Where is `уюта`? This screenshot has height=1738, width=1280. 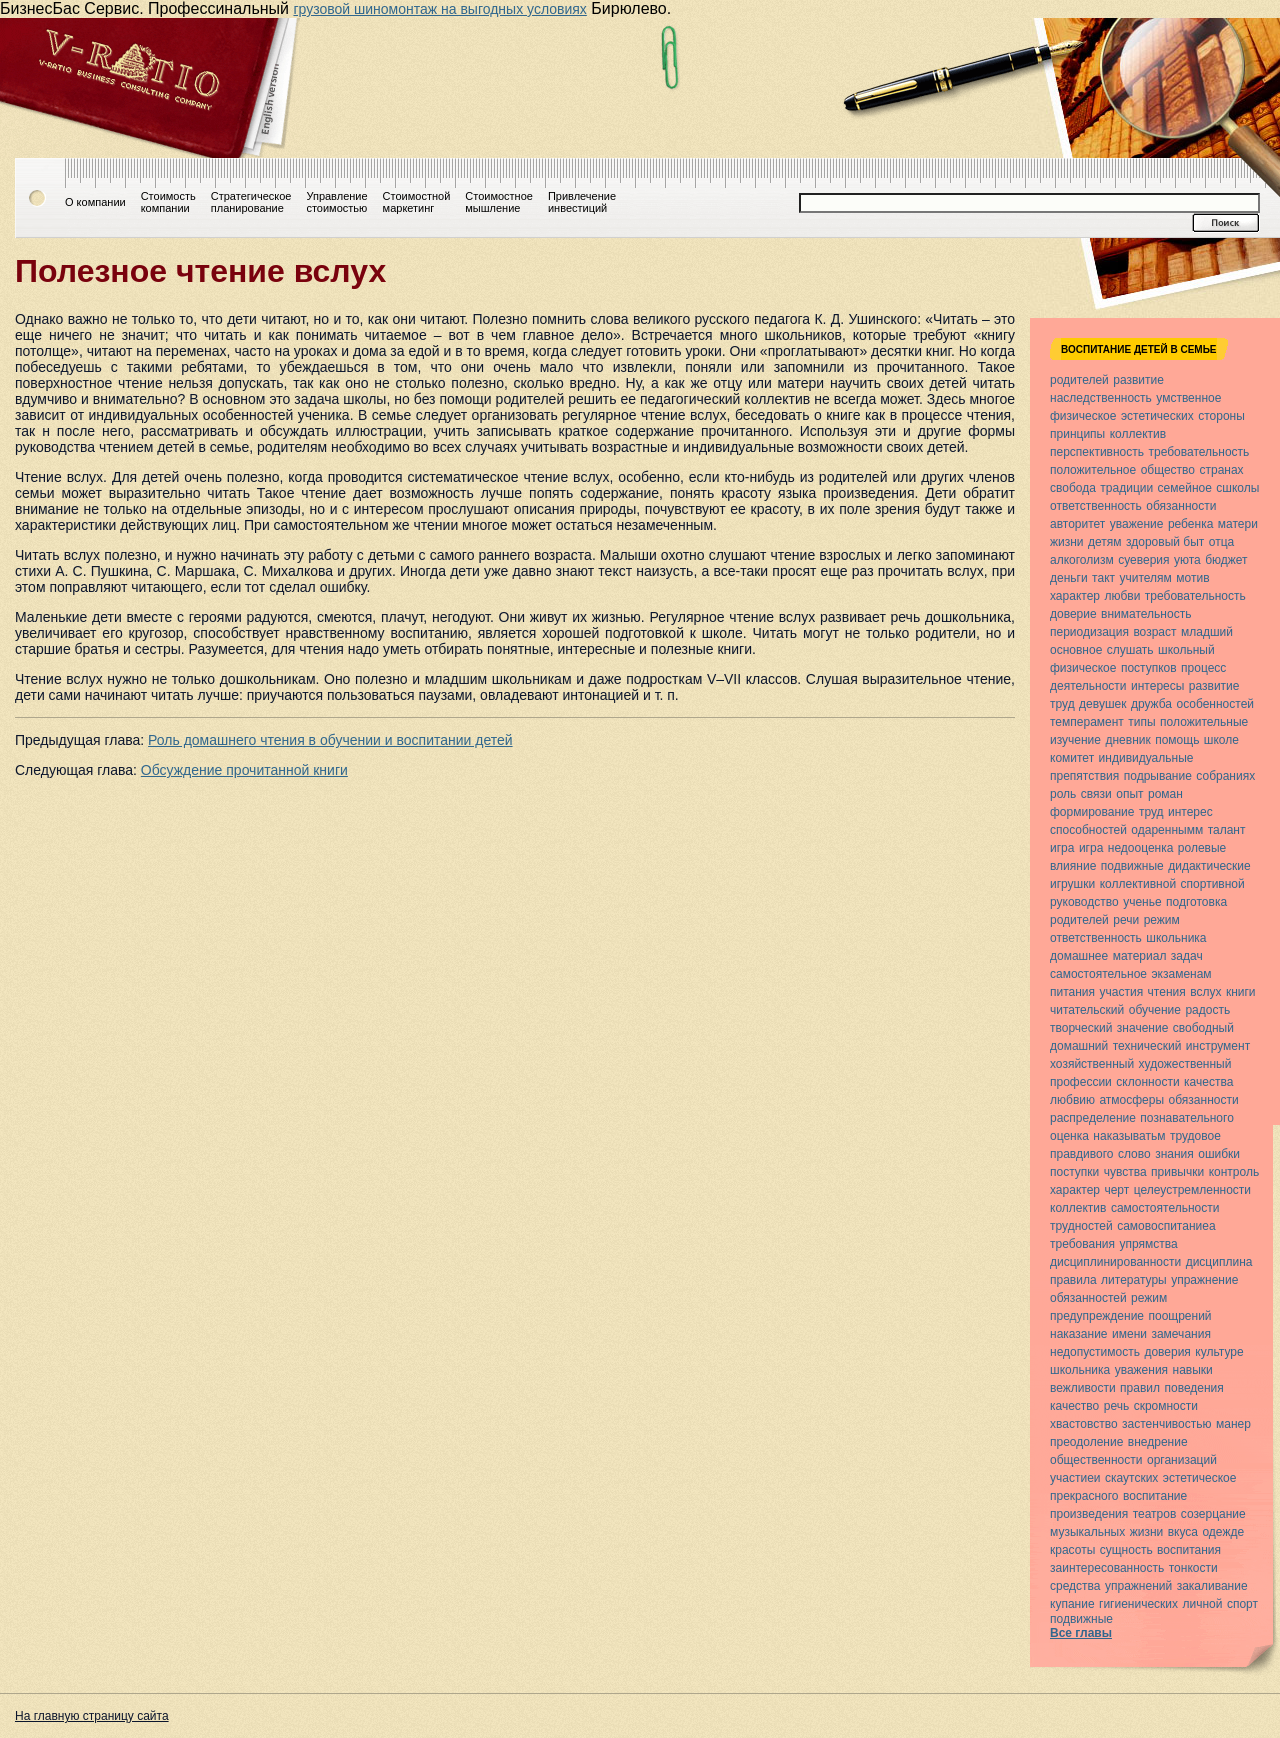 уюта is located at coordinates (1187, 560).